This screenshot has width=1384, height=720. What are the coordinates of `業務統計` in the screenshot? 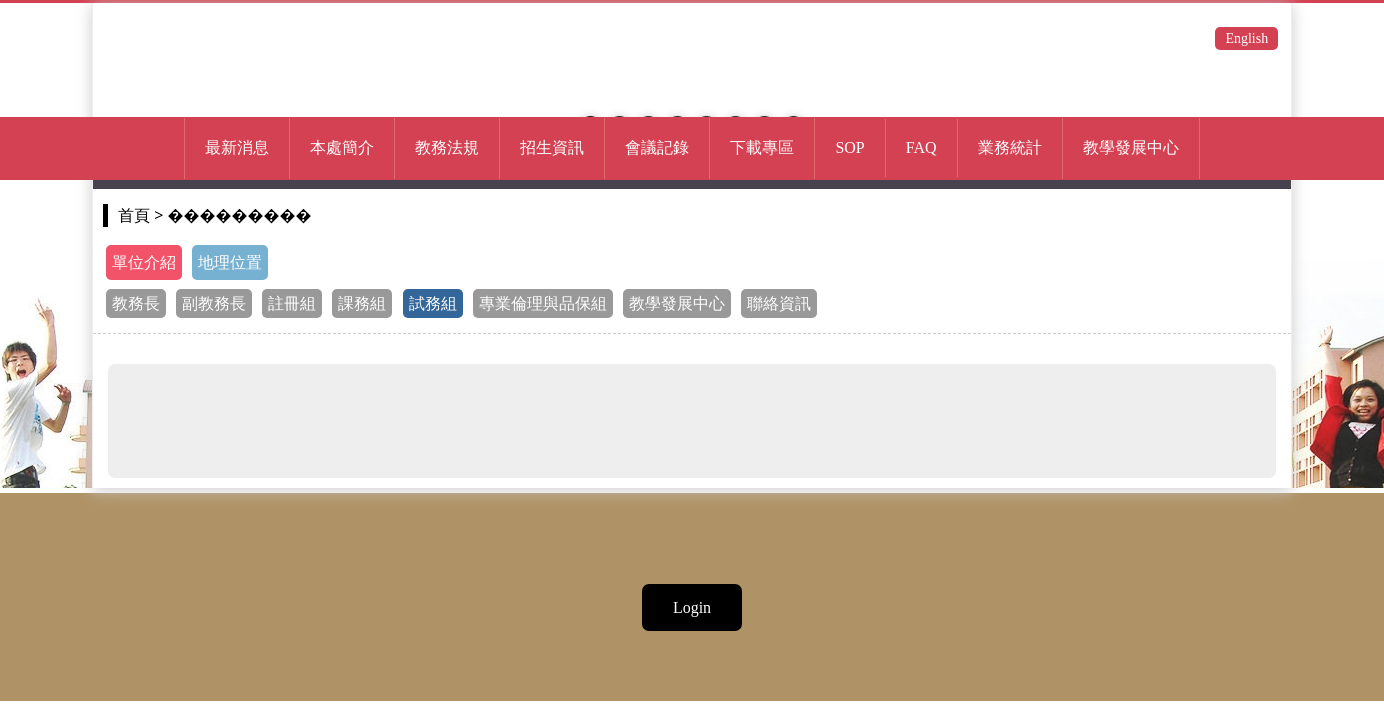 It's located at (1010, 147).